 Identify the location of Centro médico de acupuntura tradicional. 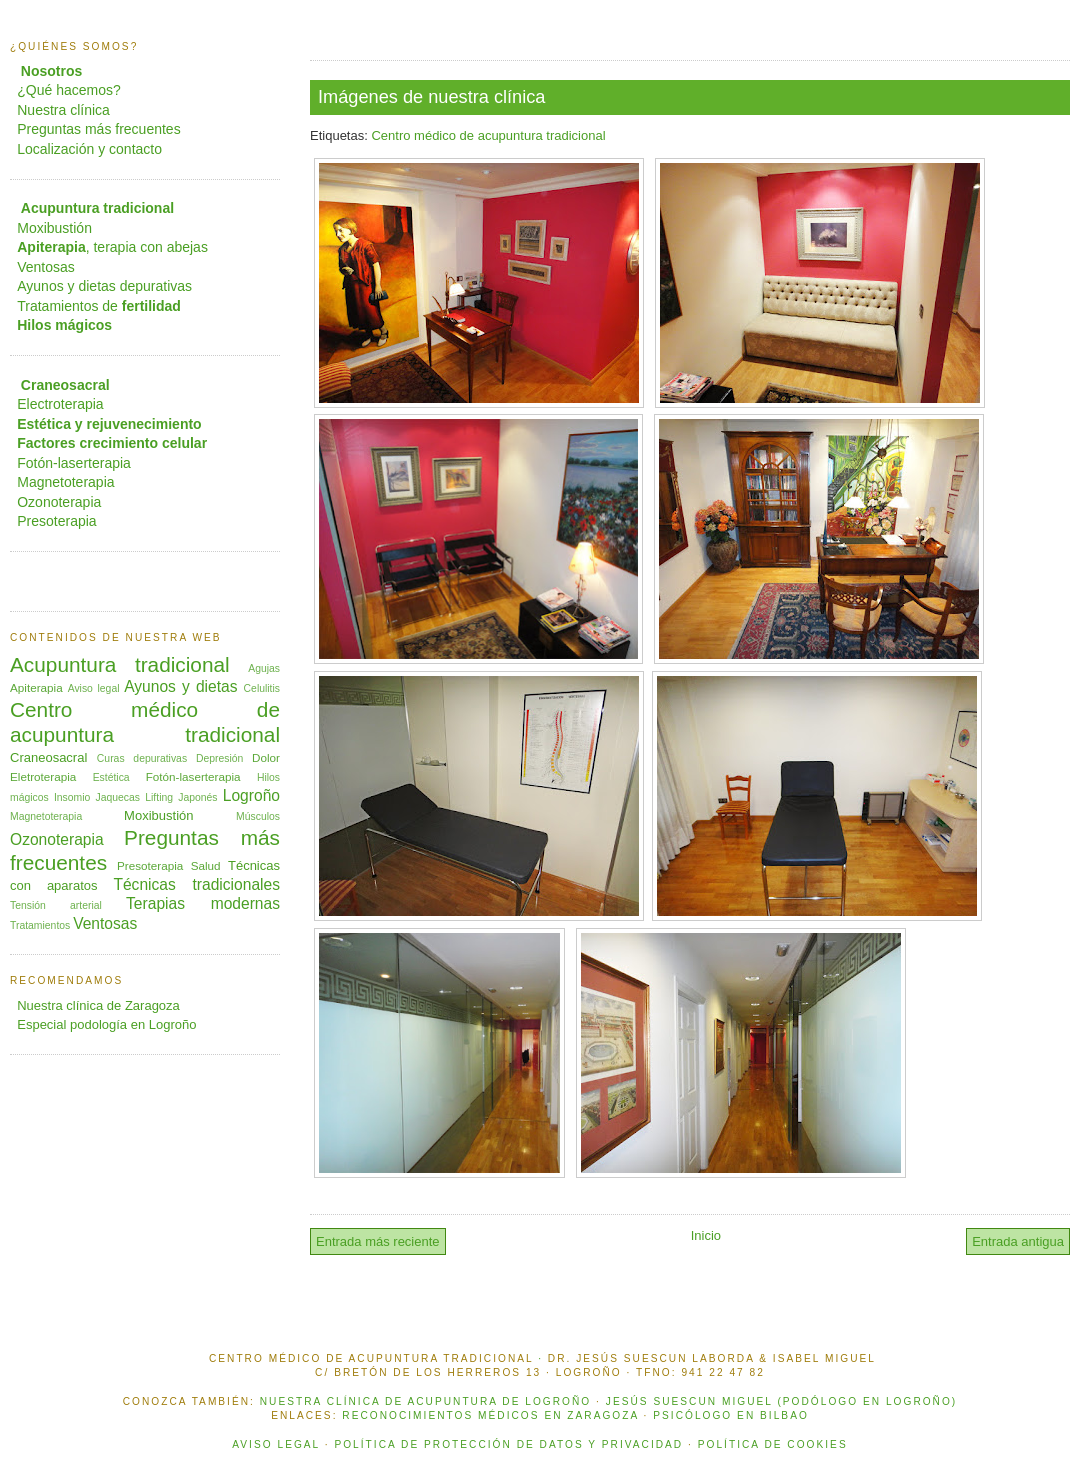
(488, 135).